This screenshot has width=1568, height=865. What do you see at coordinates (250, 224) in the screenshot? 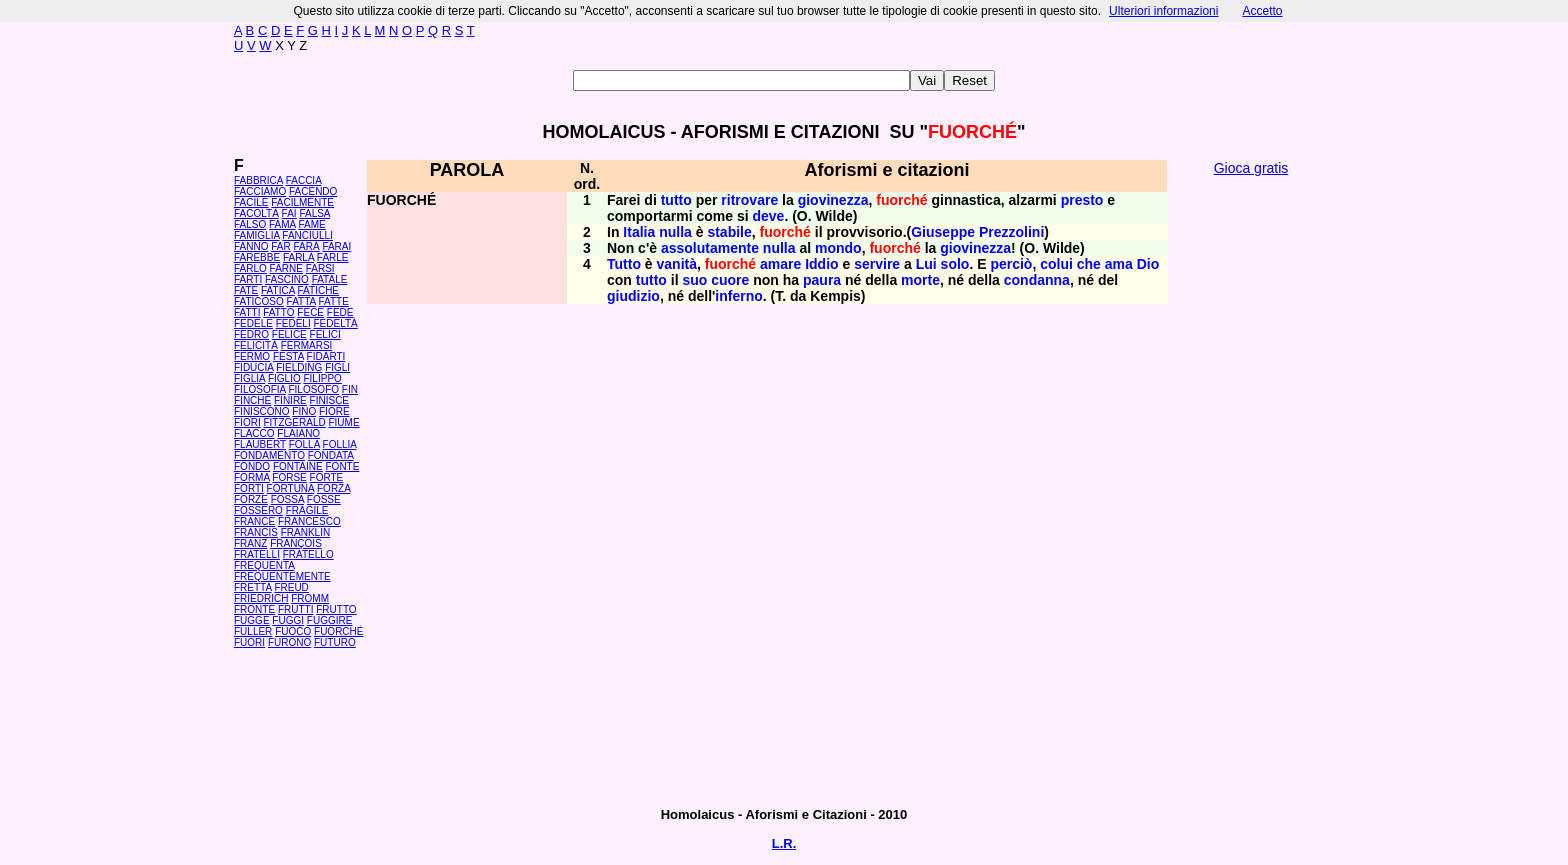
I see `FALSO` at bounding box center [250, 224].